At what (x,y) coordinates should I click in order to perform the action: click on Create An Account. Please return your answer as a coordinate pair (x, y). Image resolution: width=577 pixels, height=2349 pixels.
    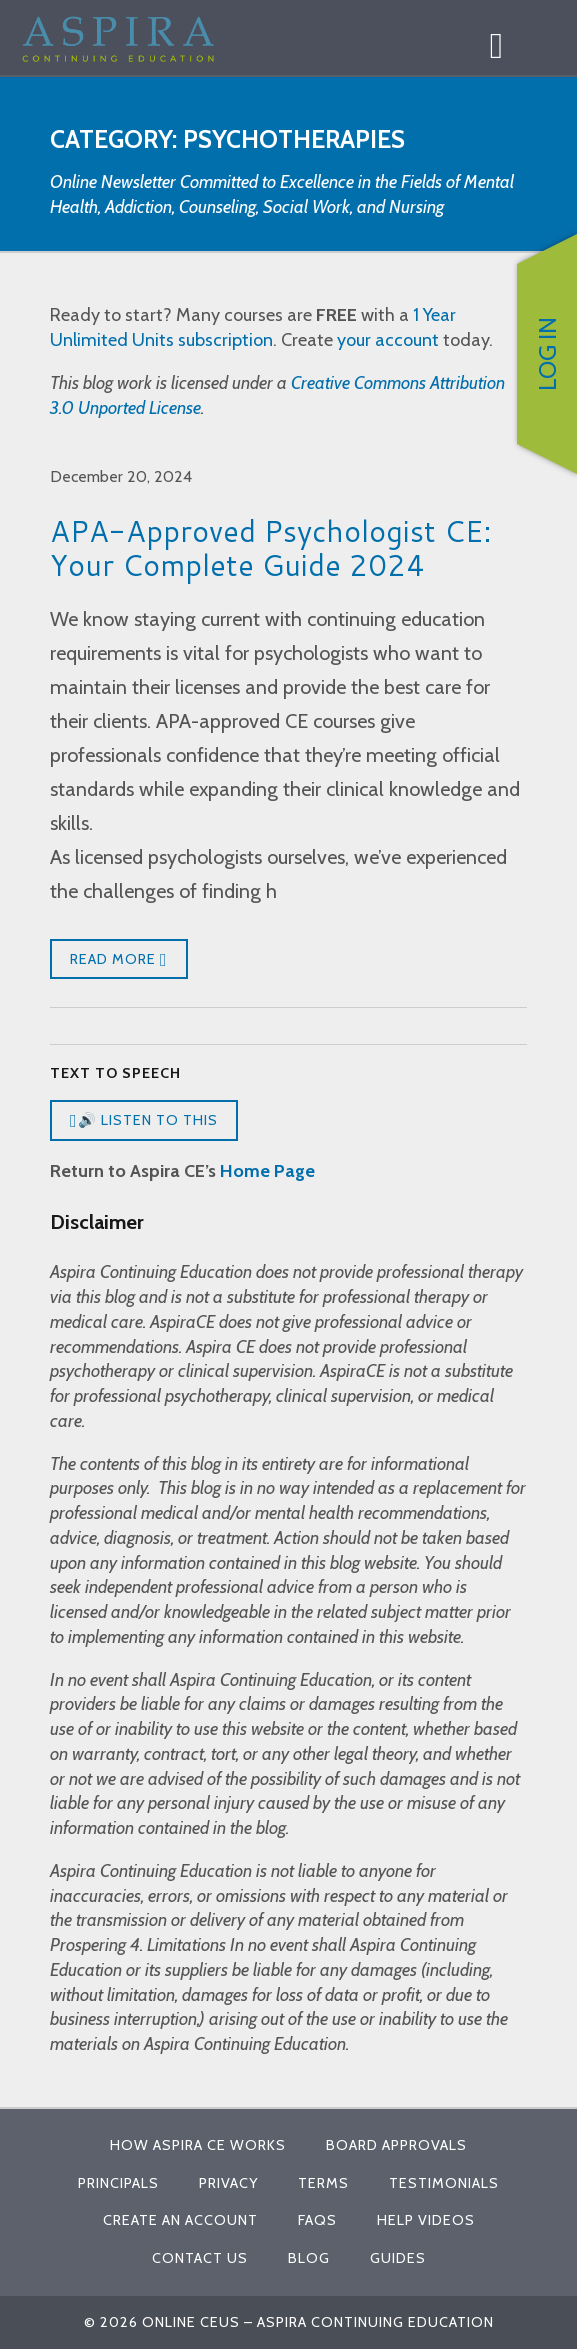
    Looking at the image, I should click on (180, 2220).